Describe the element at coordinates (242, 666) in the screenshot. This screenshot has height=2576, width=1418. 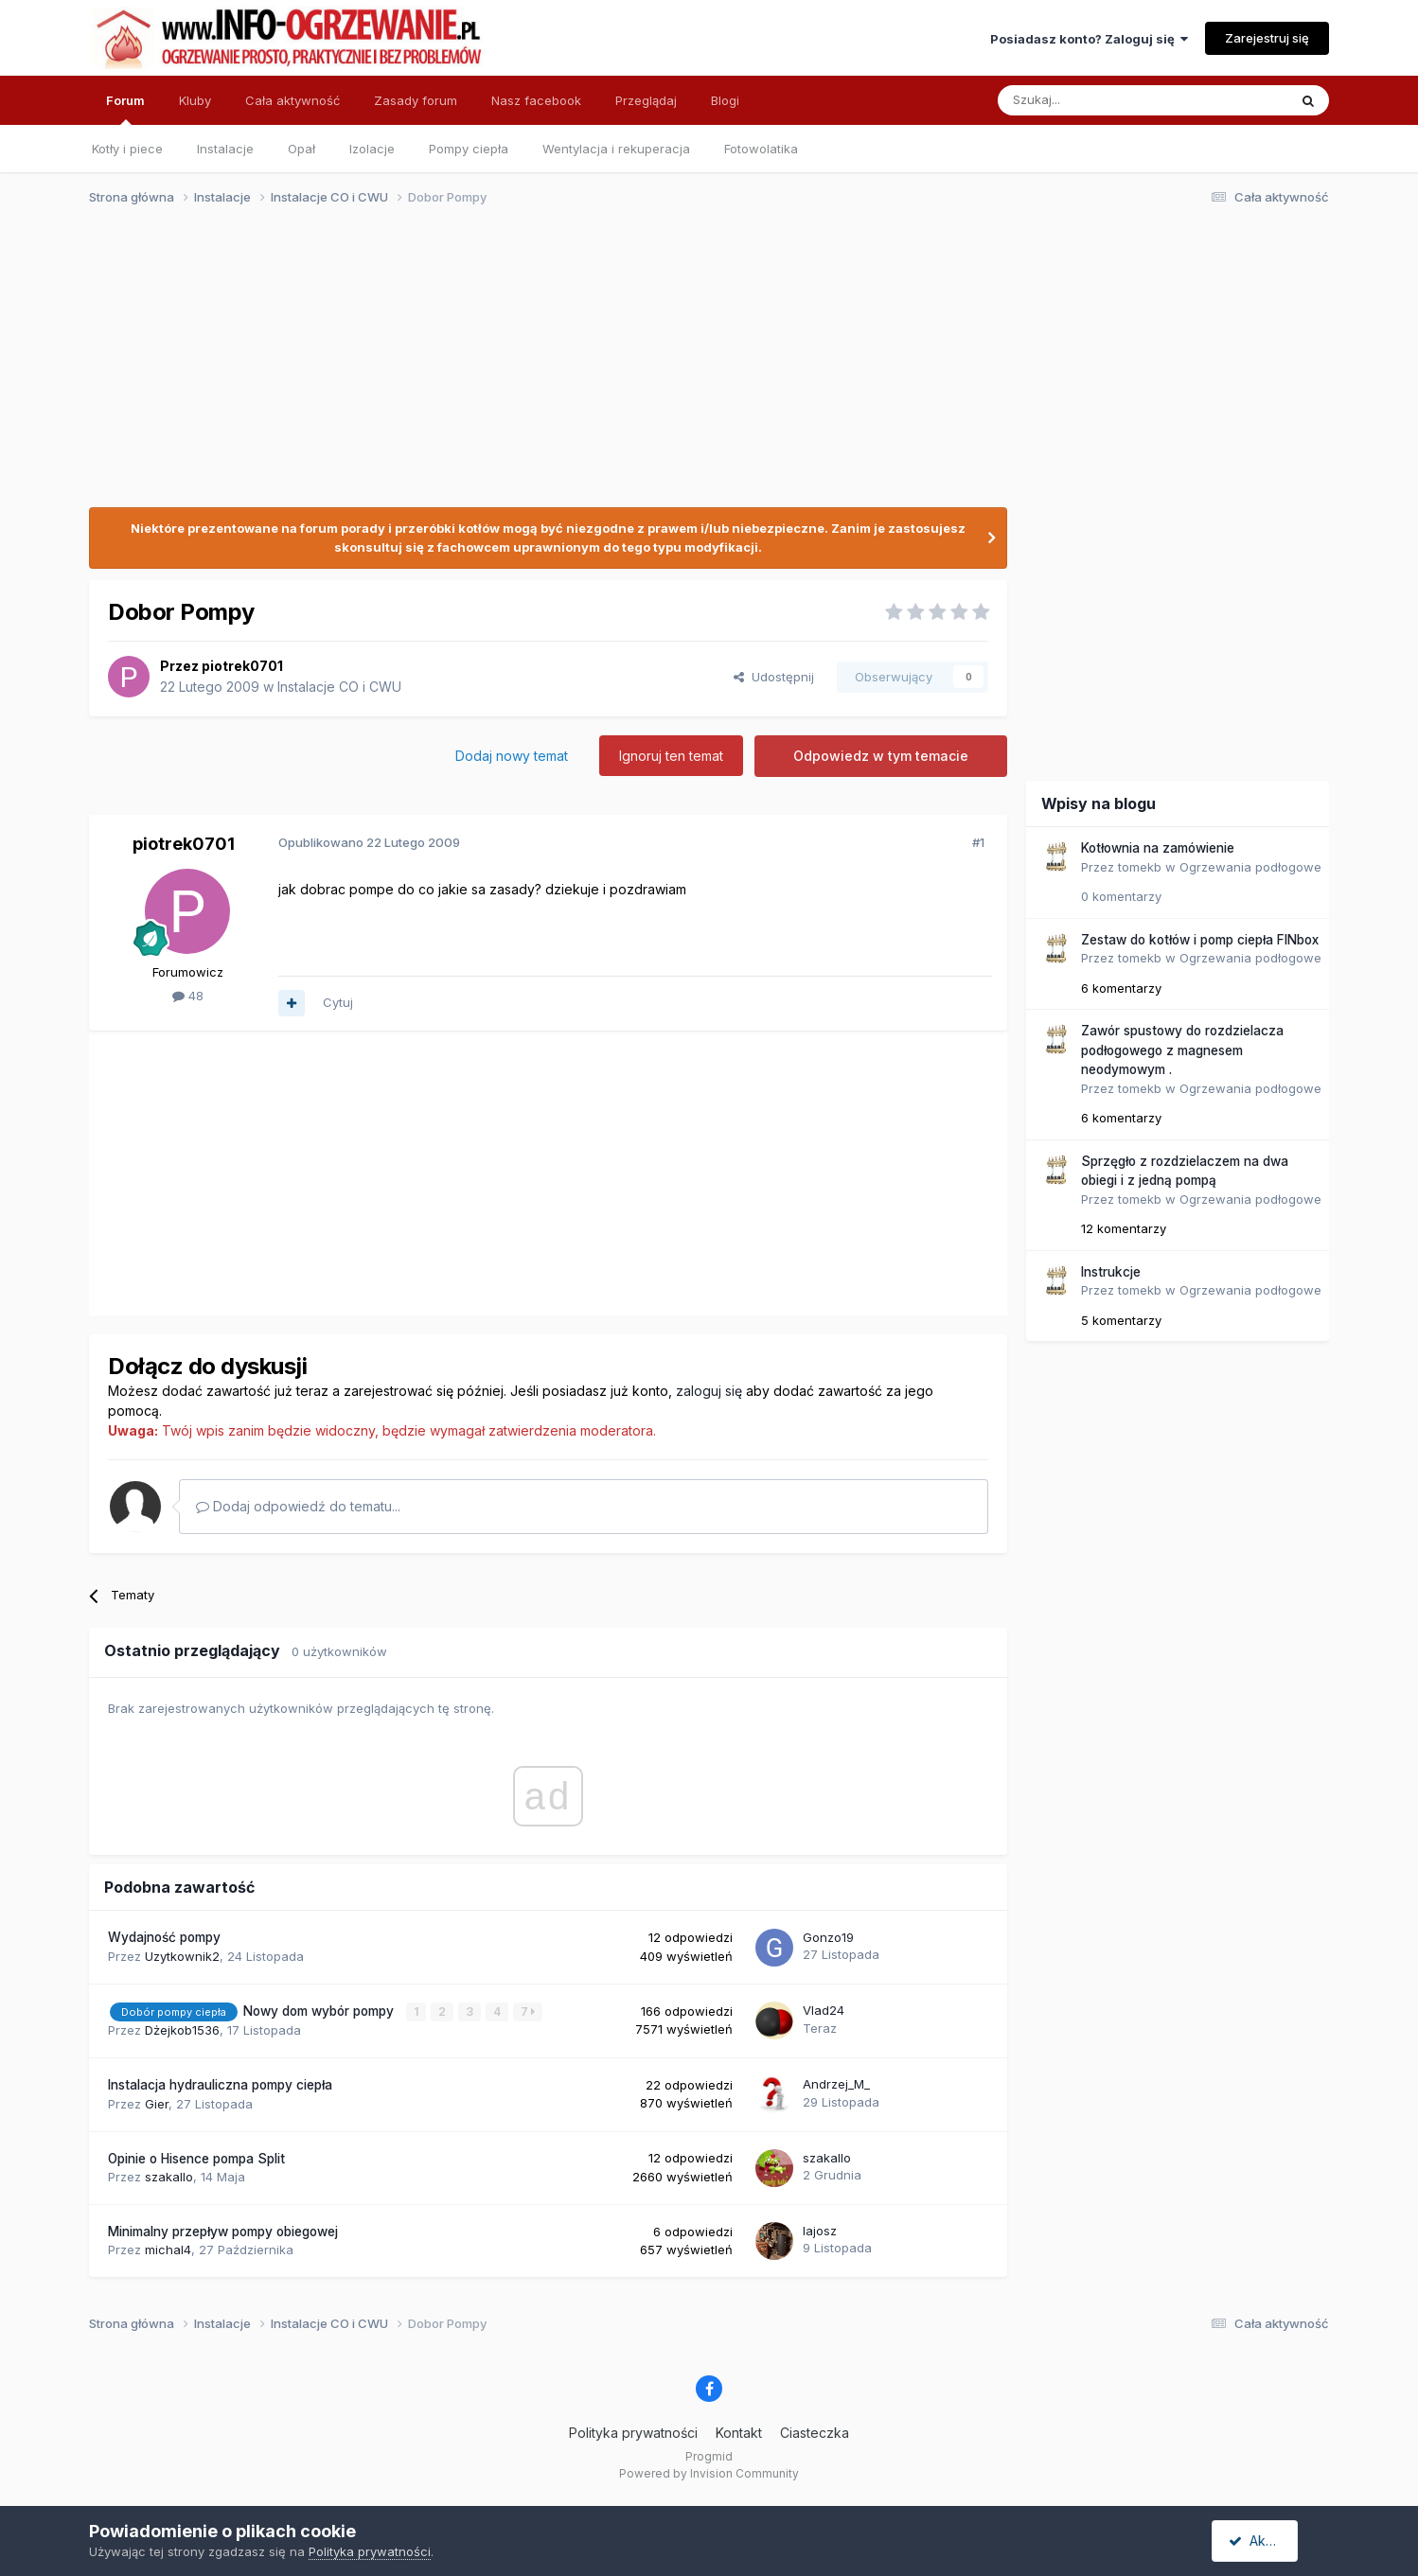
I see `piotrek0701` at that location.